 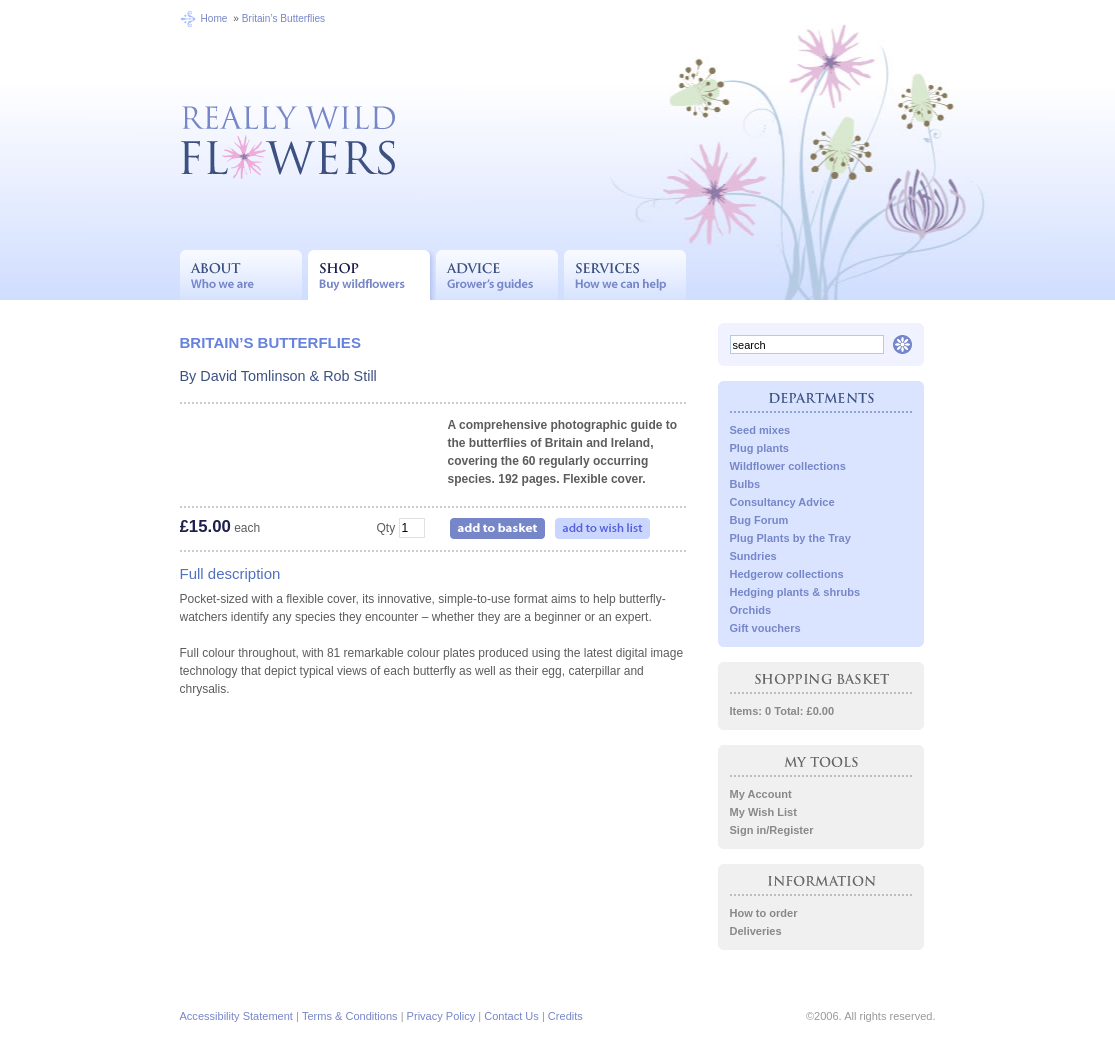 What do you see at coordinates (385, 528) in the screenshot?
I see `Qty` at bounding box center [385, 528].